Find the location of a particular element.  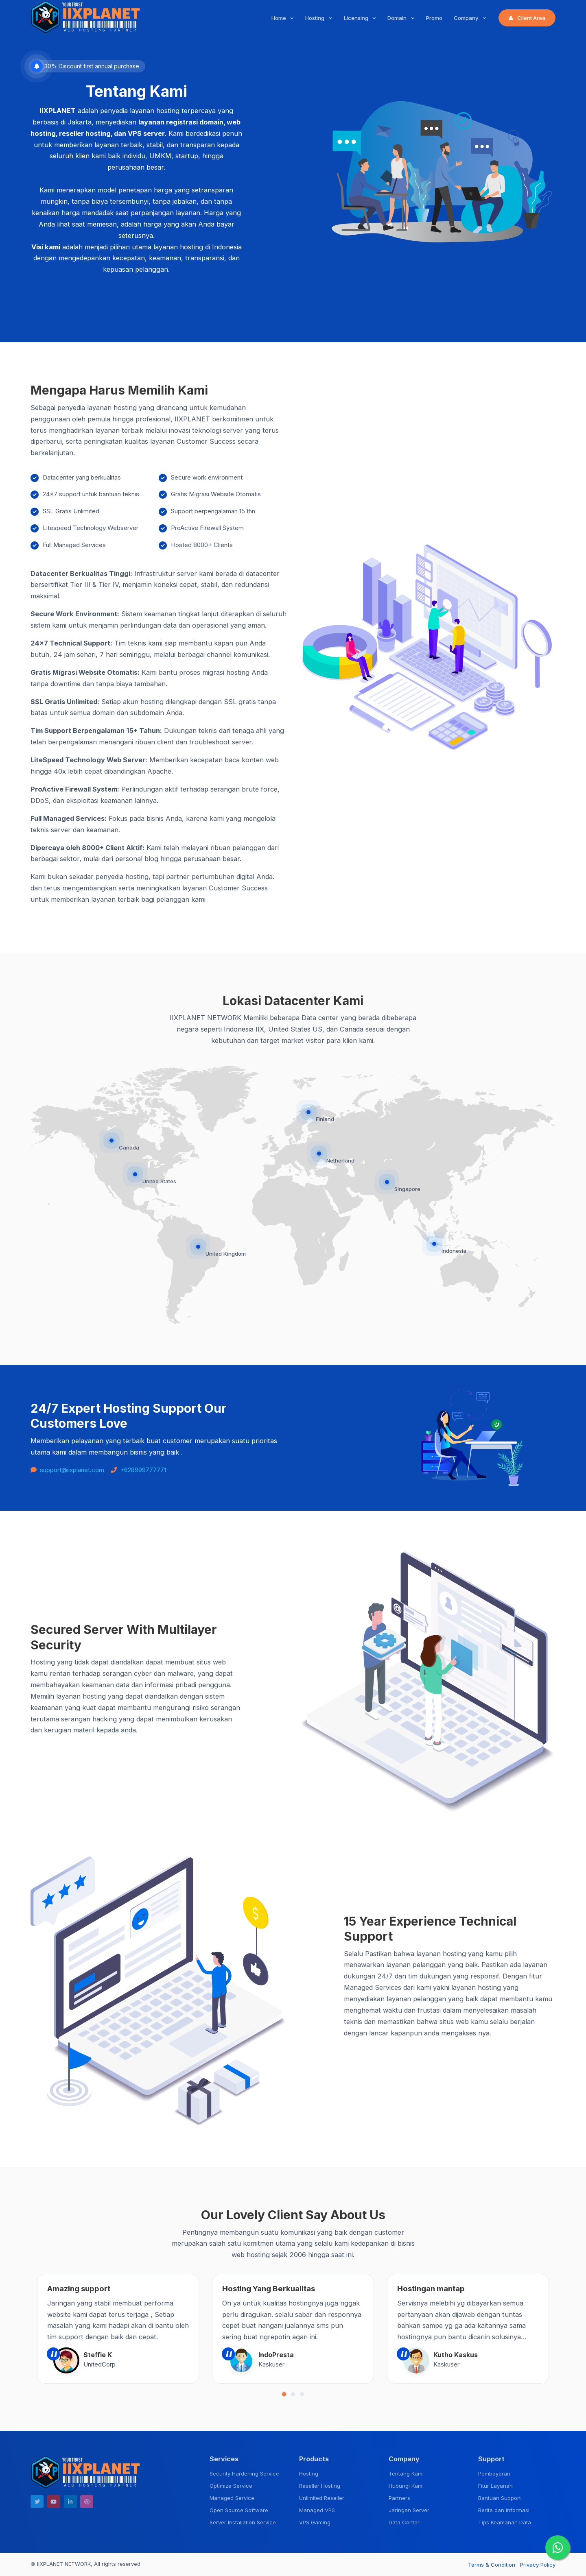

Bantuan Support is located at coordinates (499, 2498).